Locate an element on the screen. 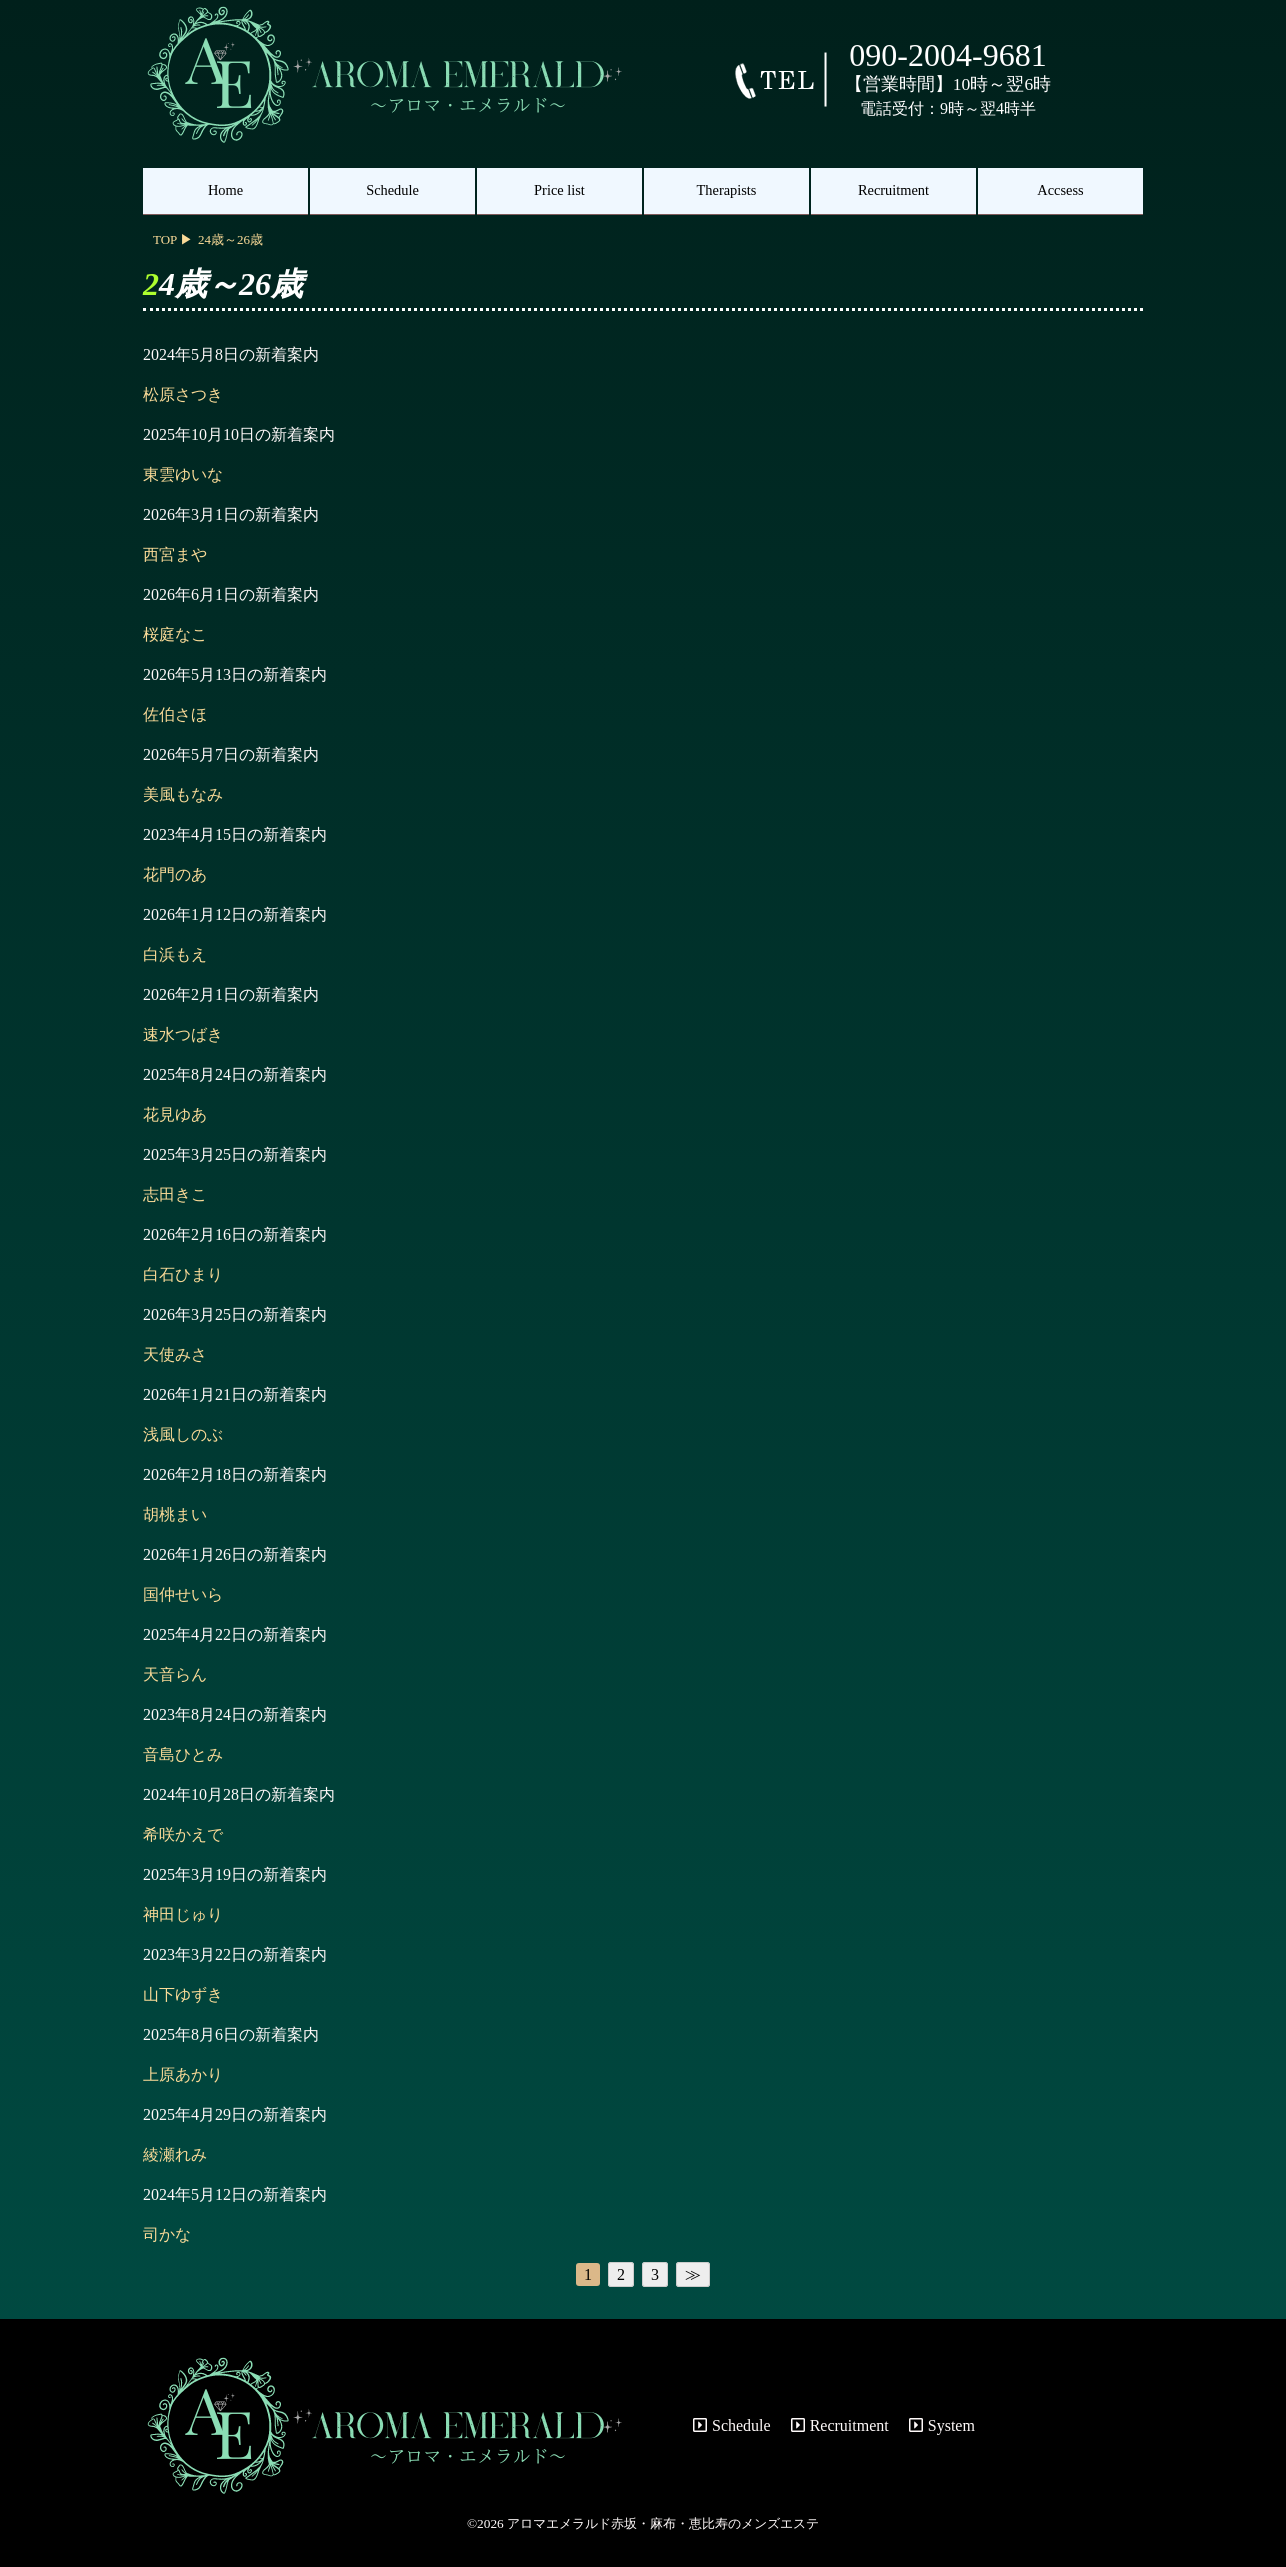  司かな is located at coordinates (167, 2234).